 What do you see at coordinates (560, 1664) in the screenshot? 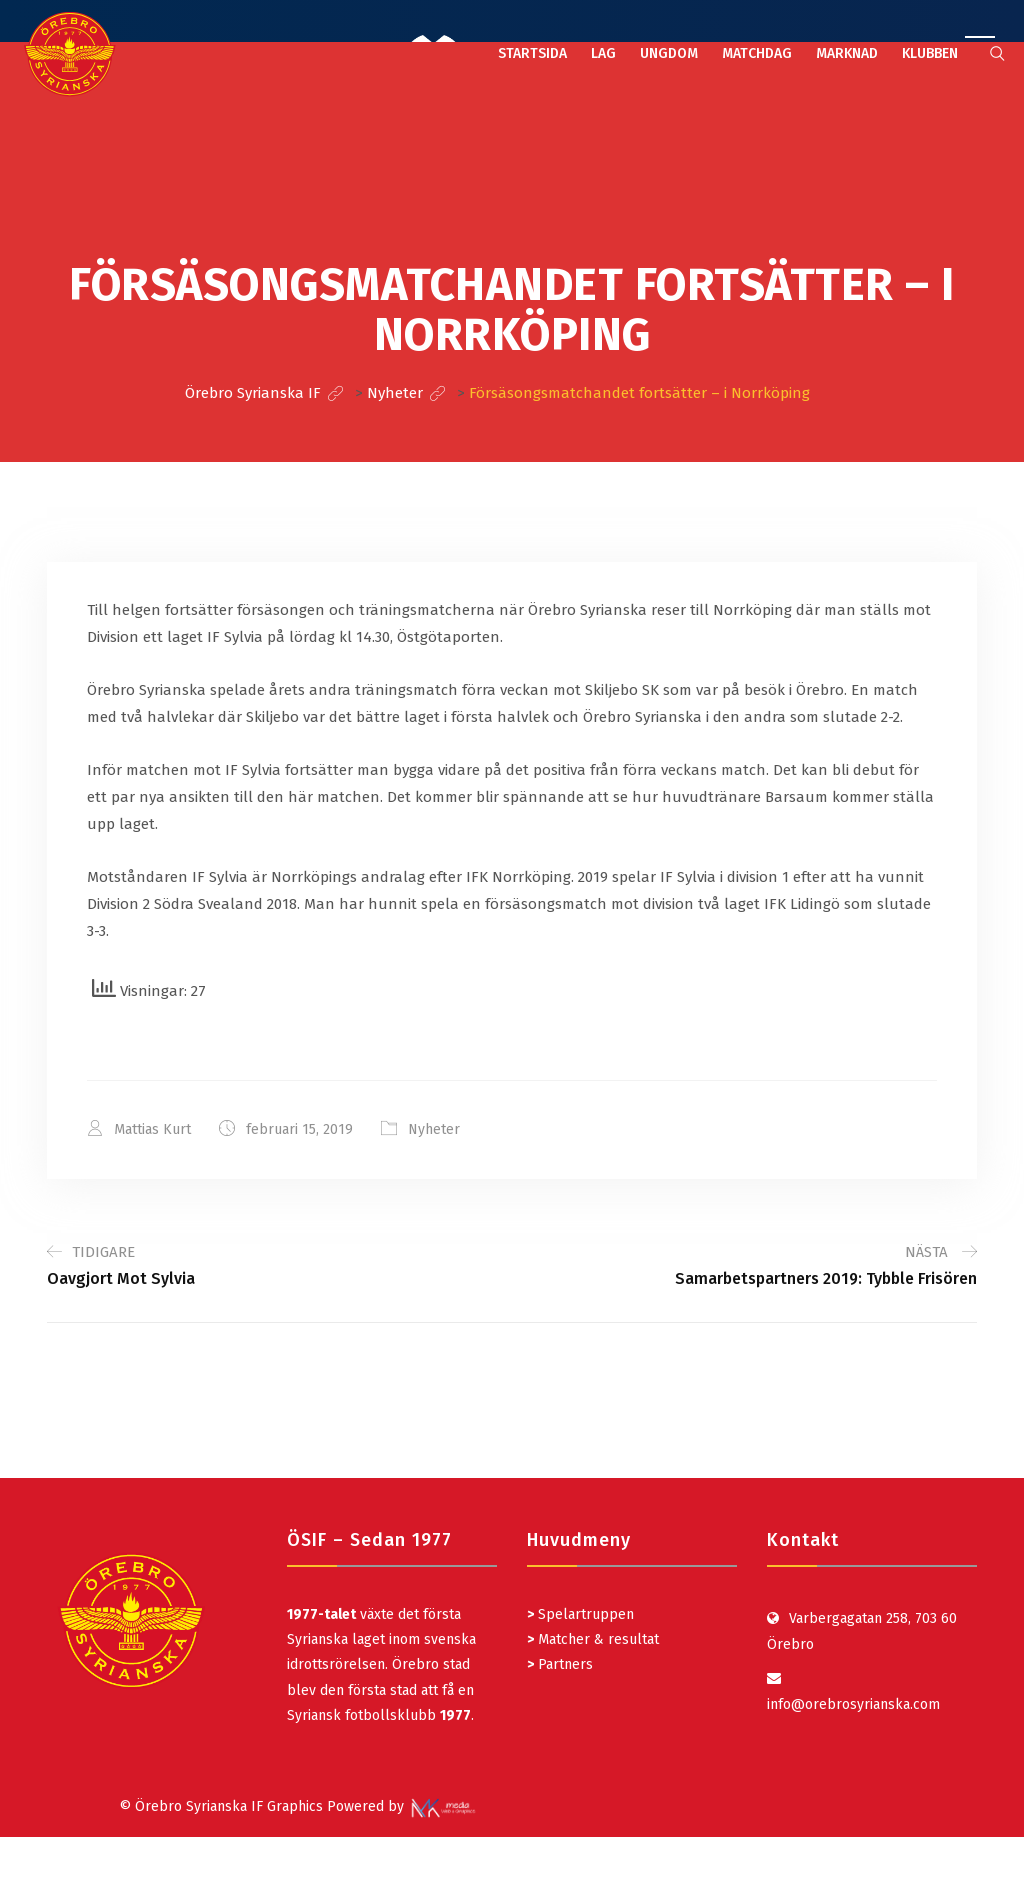
I see `Partners` at bounding box center [560, 1664].